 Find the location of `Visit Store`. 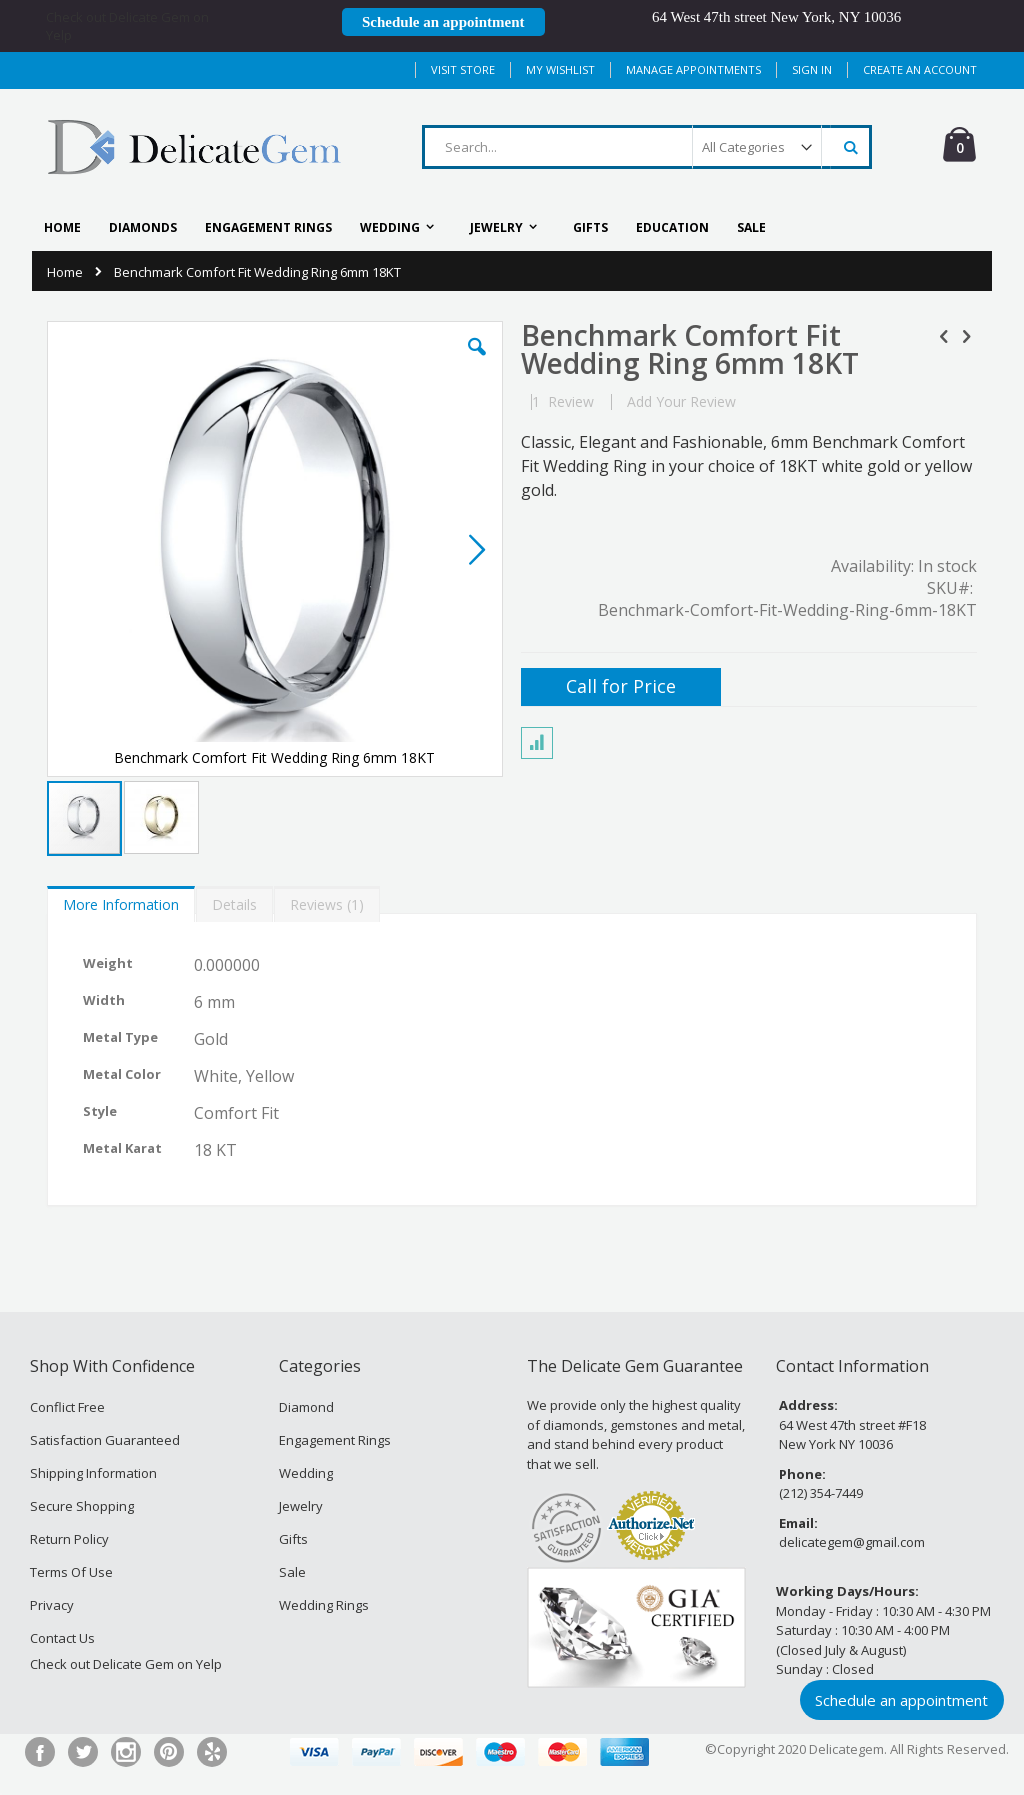

Visit Store is located at coordinates (463, 69).